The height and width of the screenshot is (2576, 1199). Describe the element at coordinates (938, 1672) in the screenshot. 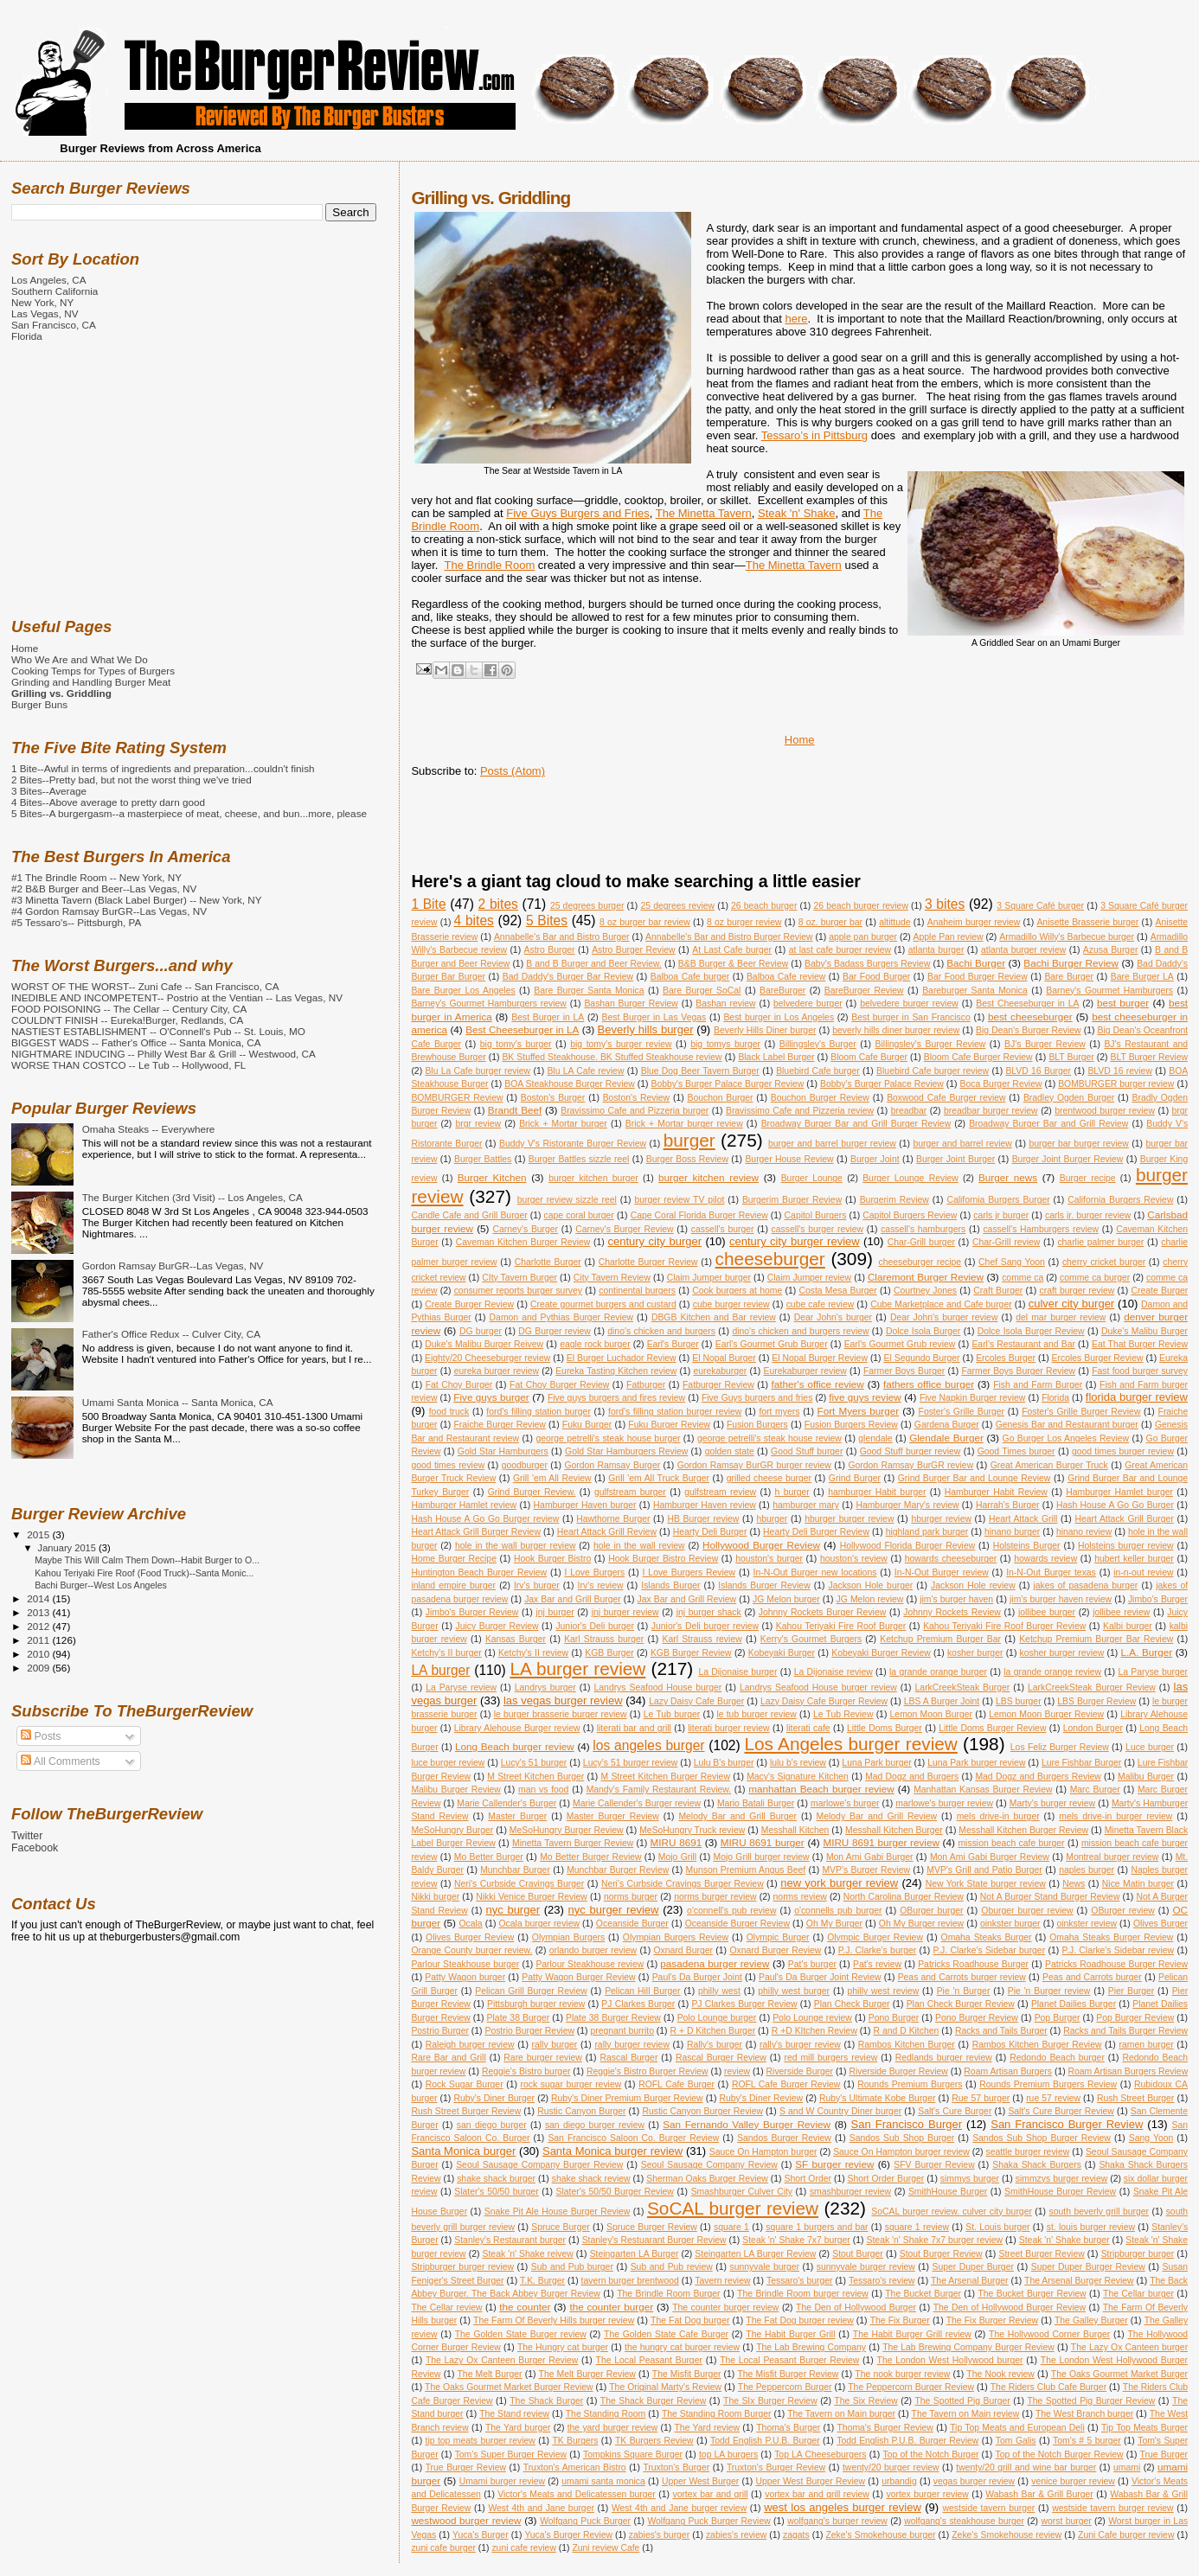

I see `la grande orange burger` at that location.